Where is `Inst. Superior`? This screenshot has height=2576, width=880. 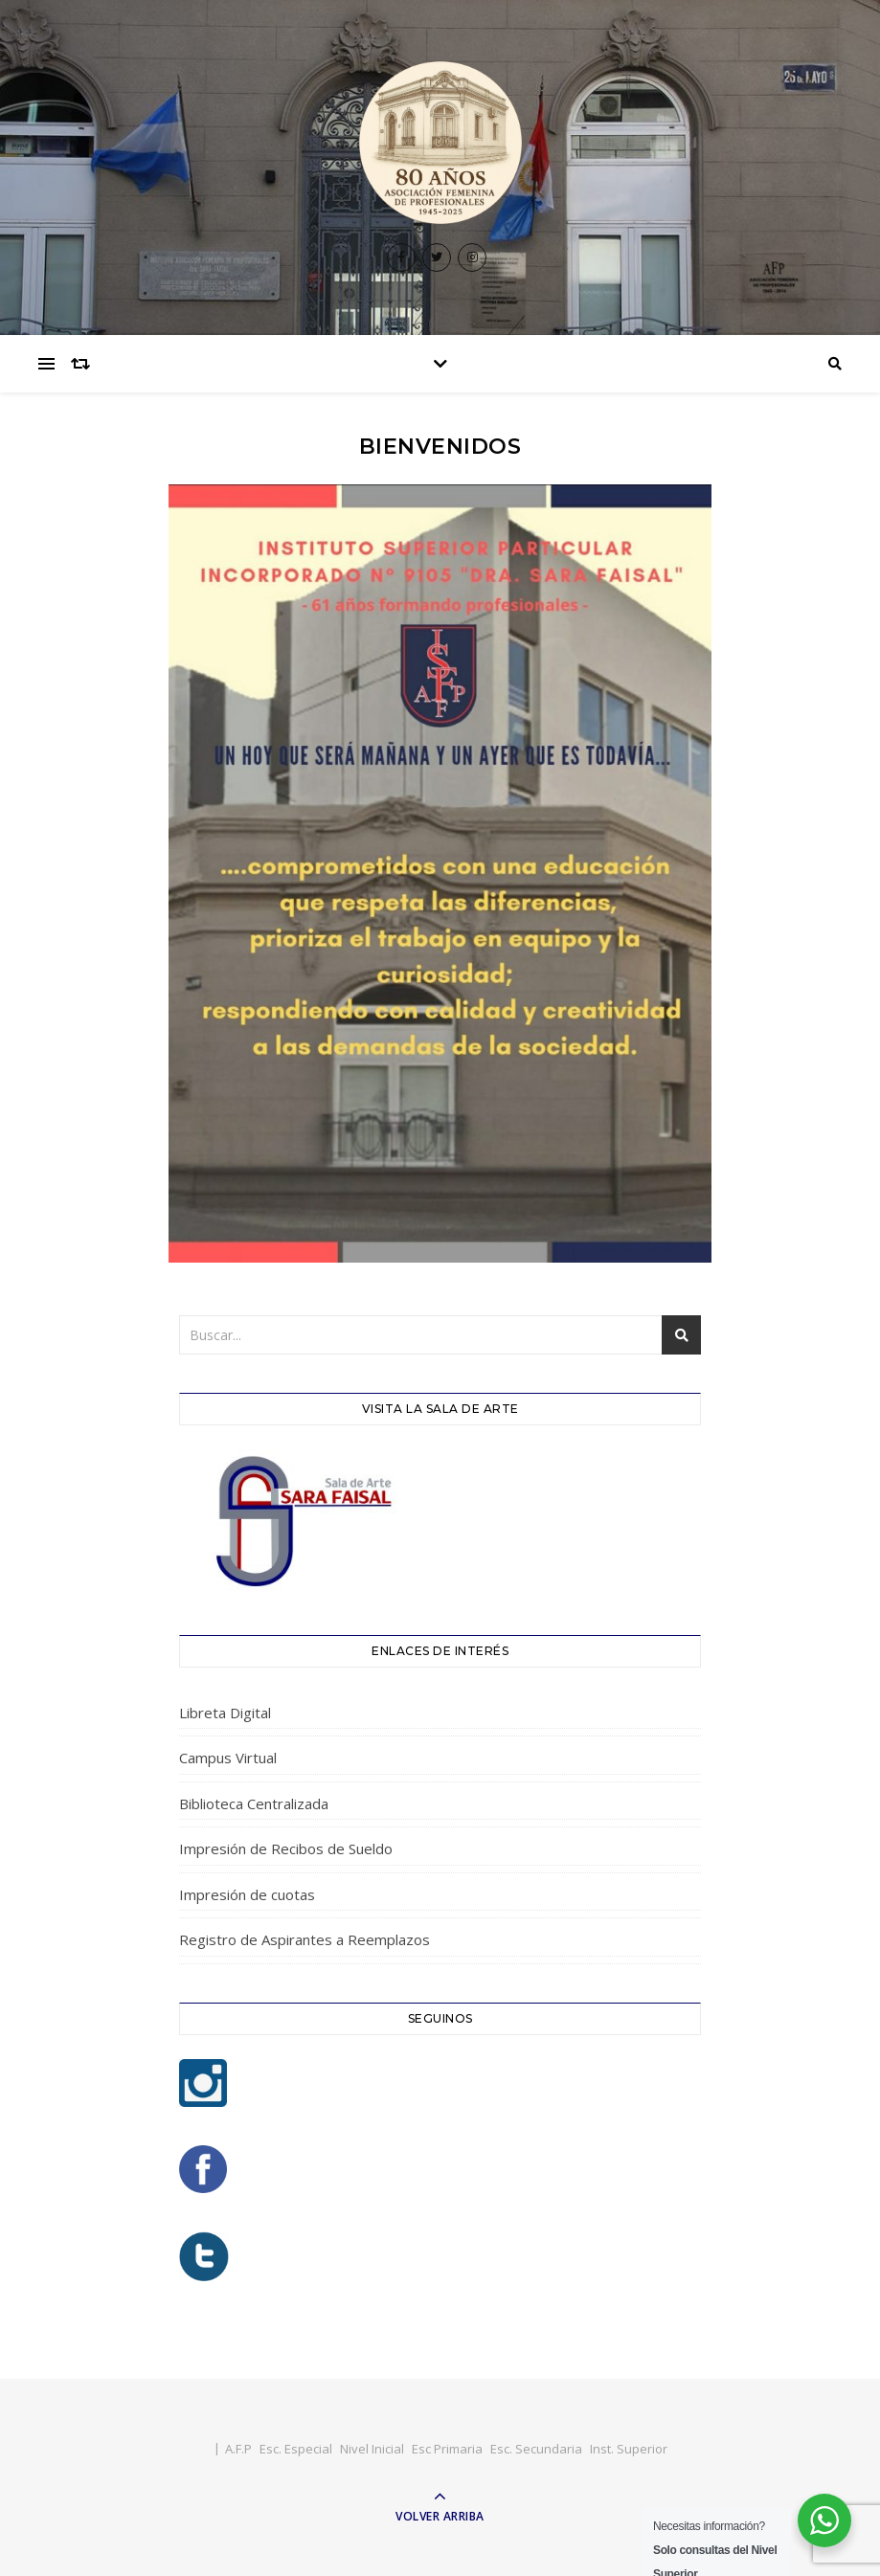
Inst. Superior is located at coordinates (628, 2448).